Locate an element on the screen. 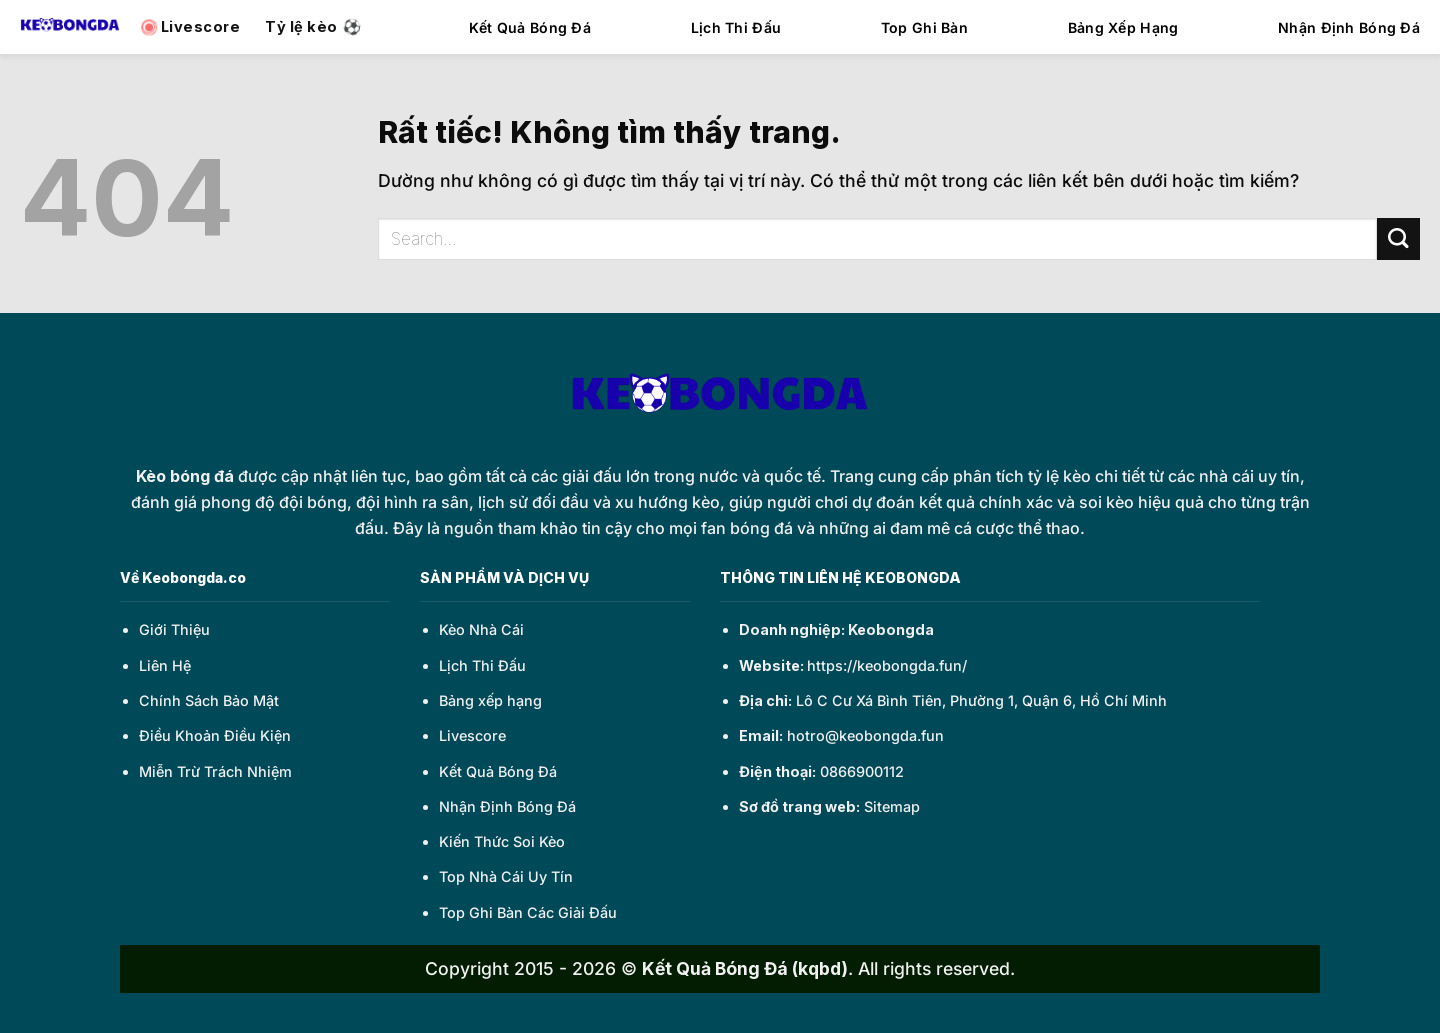 The height and width of the screenshot is (1033, 1440). Điều Khoản Điều Kiện is located at coordinates (215, 735).